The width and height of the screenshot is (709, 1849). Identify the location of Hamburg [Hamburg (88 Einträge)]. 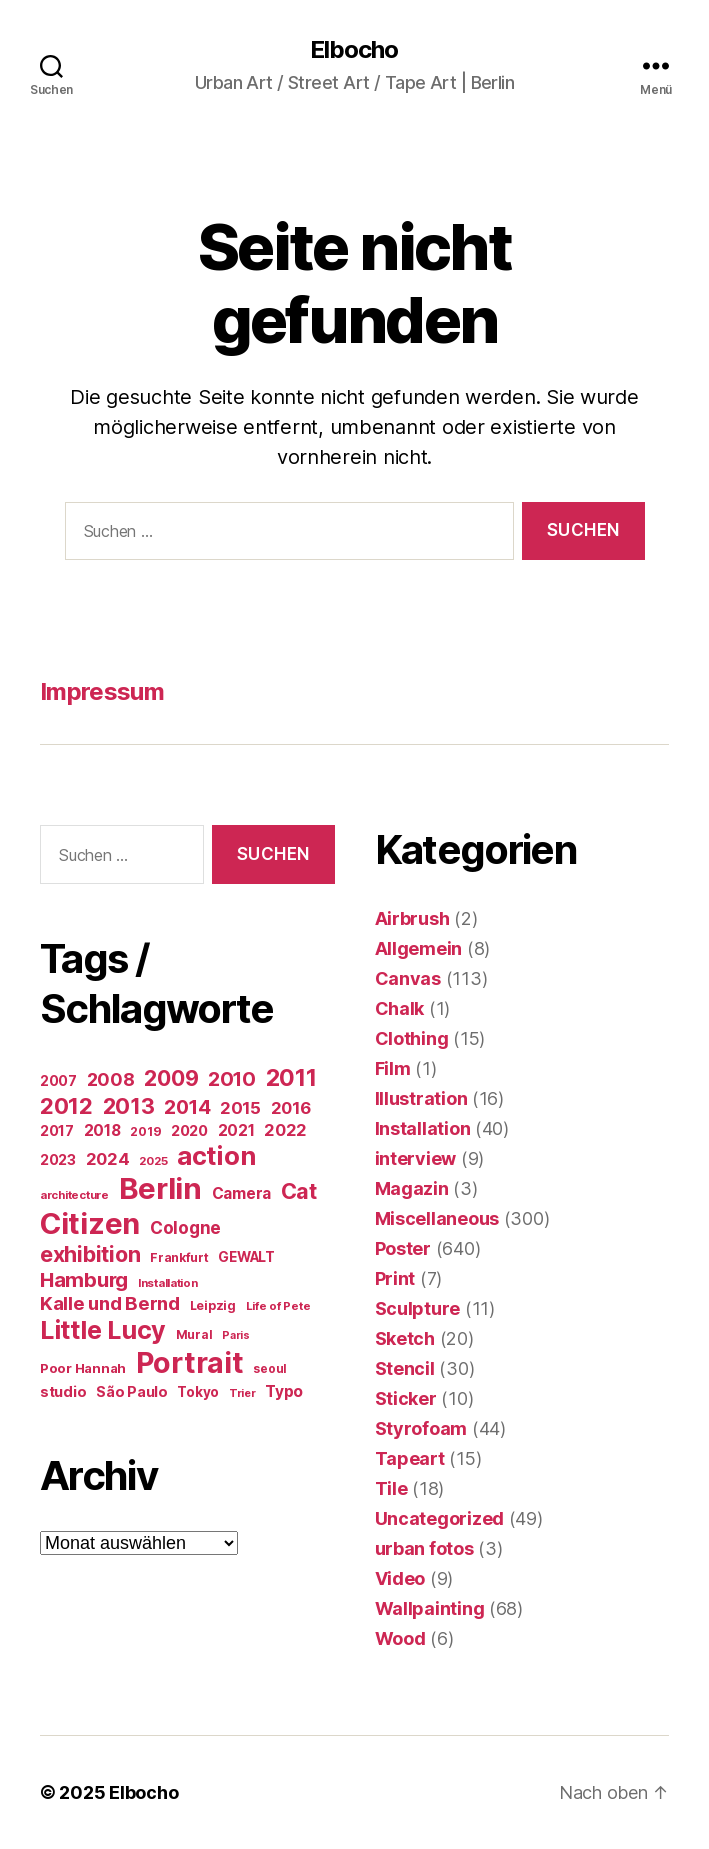
(84, 1279).